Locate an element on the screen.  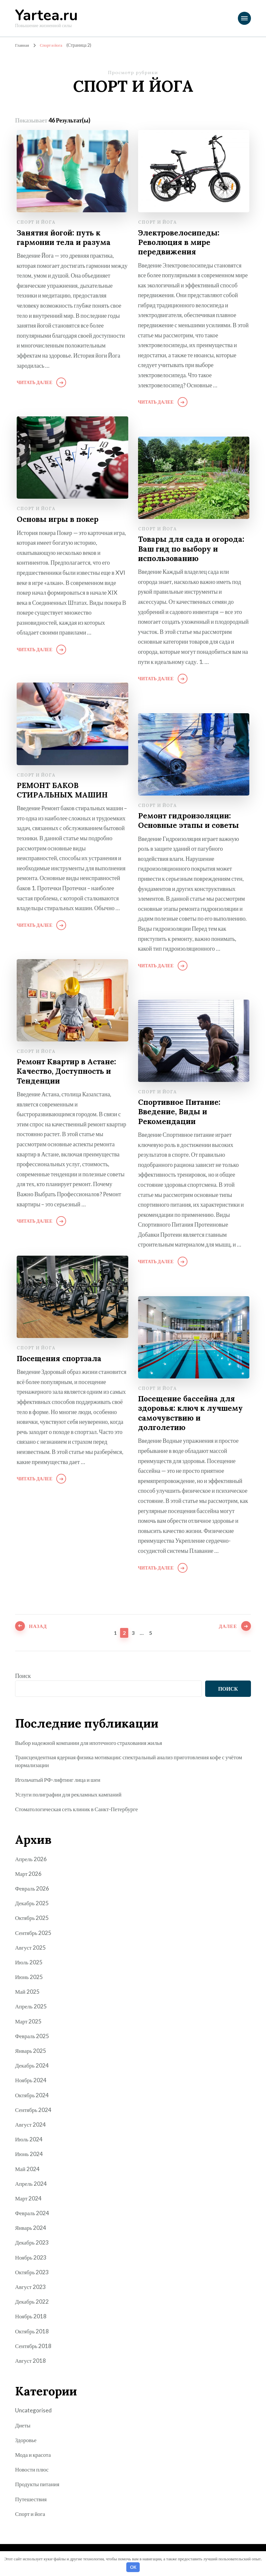
Январь 2025 is located at coordinates (31, 2051).